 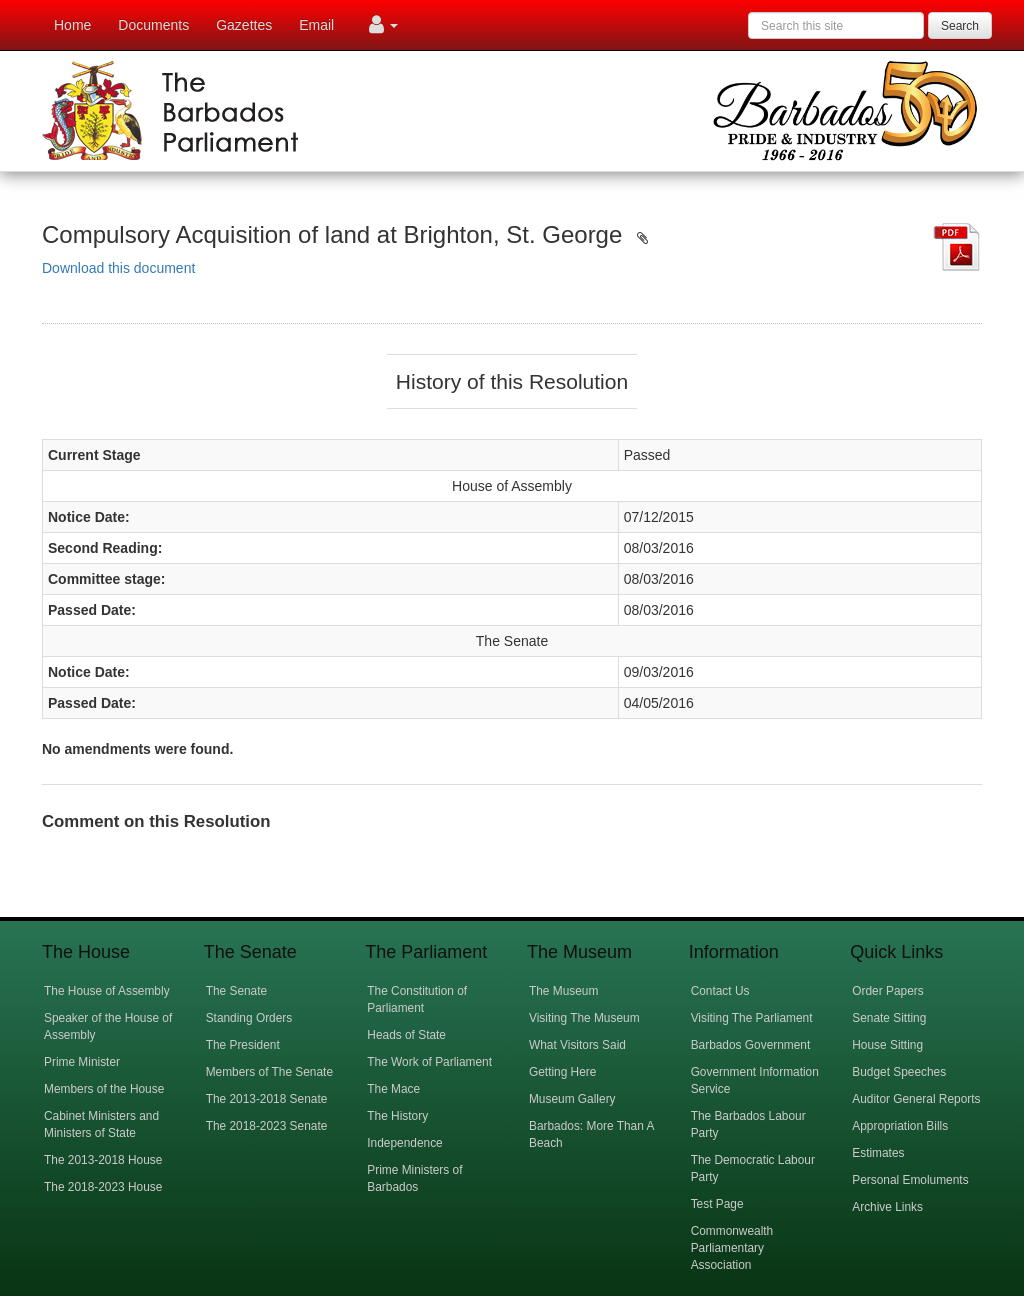 I want to click on Search, so click(x=960, y=26).